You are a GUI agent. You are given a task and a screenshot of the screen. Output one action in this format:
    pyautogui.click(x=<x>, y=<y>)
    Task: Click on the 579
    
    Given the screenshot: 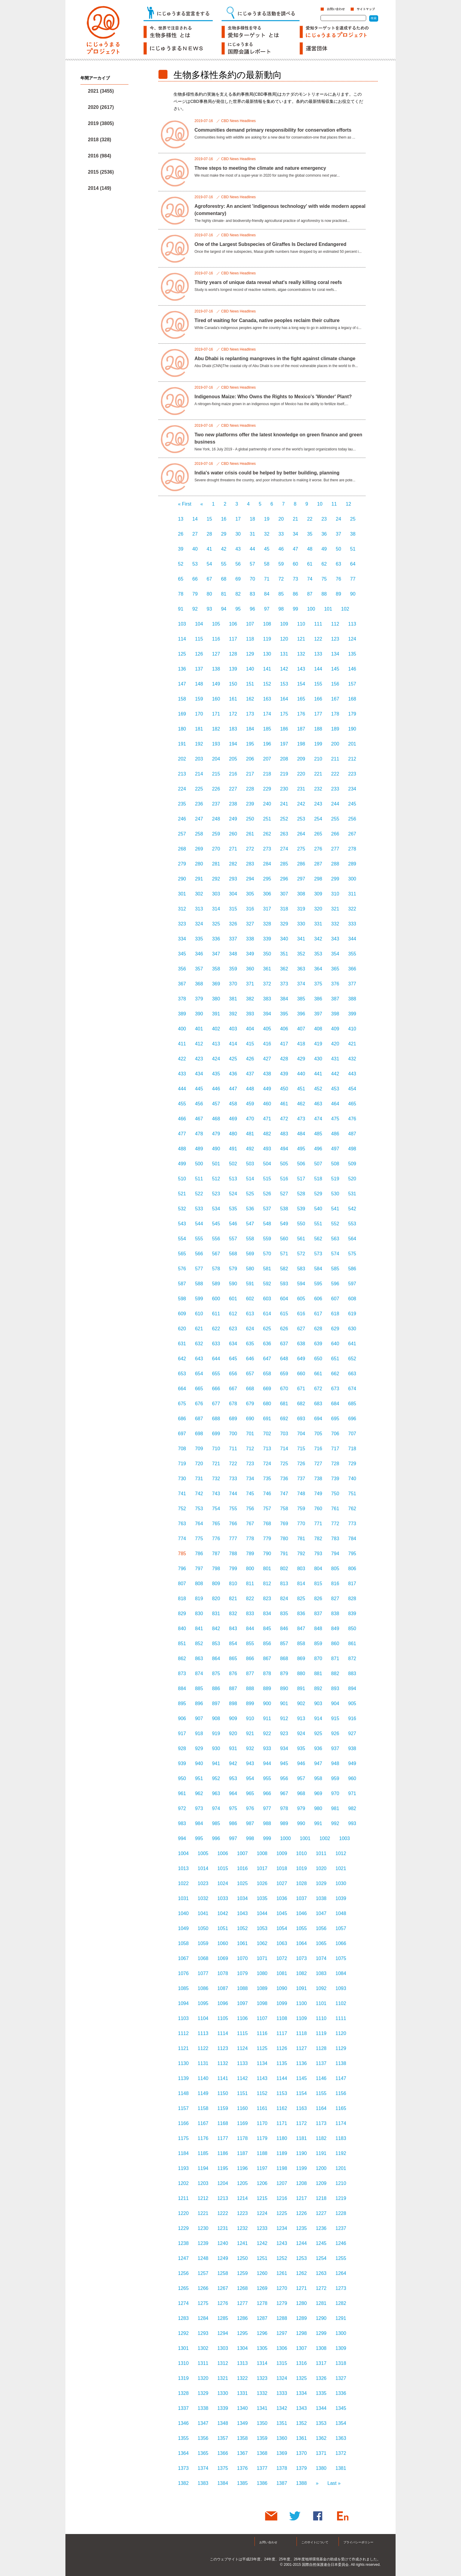 What is the action you would take?
    pyautogui.click(x=233, y=1268)
    